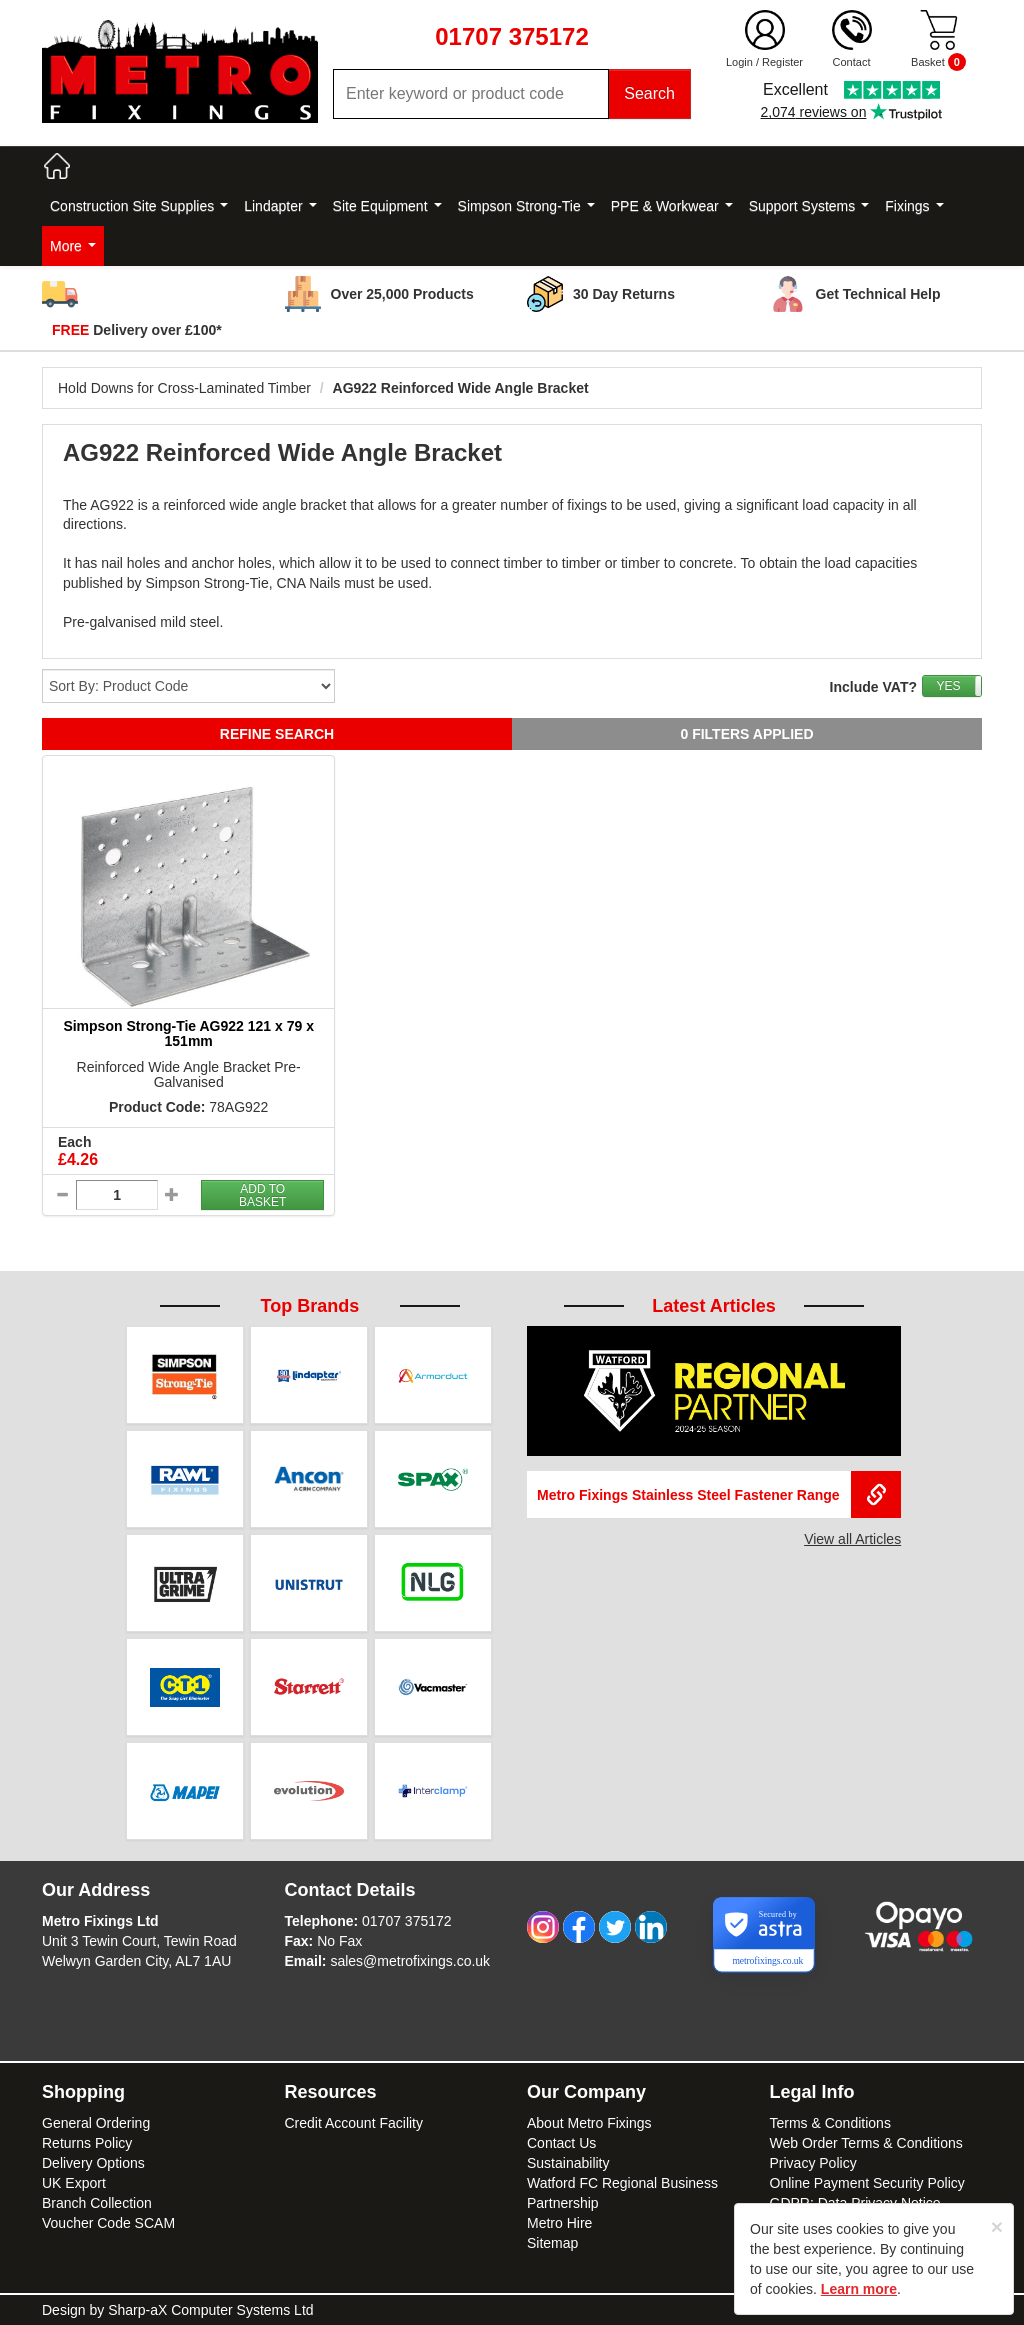  I want to click on Learn more, so click(859, 2289).